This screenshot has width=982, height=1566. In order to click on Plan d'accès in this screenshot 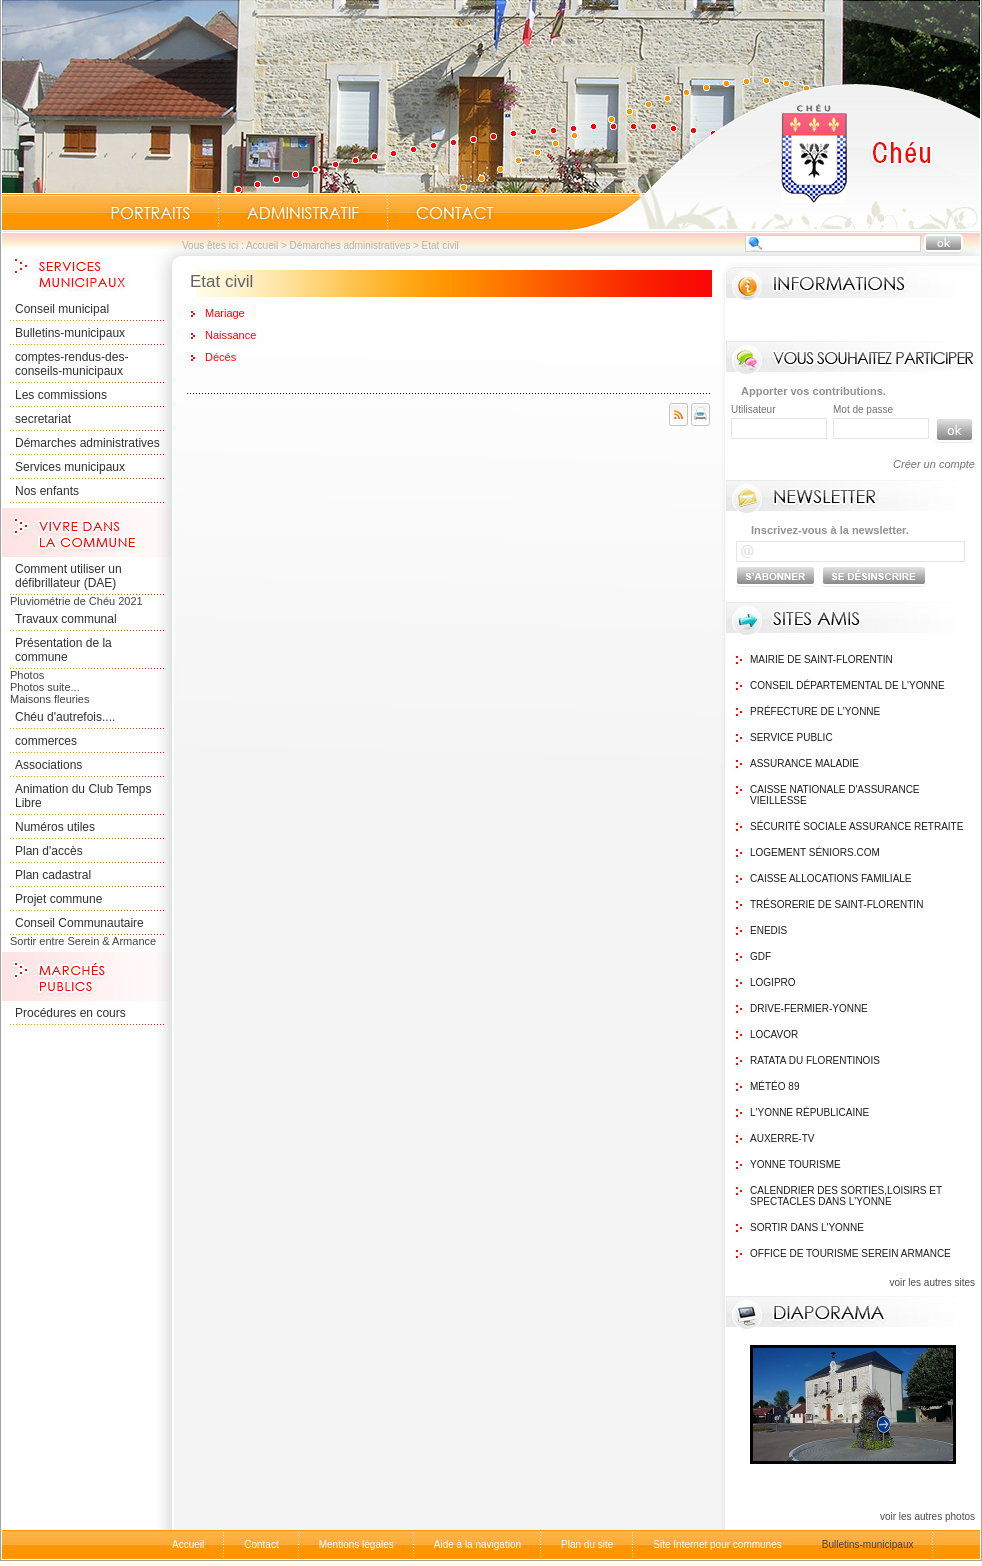, I will do `click(49, 851)`.